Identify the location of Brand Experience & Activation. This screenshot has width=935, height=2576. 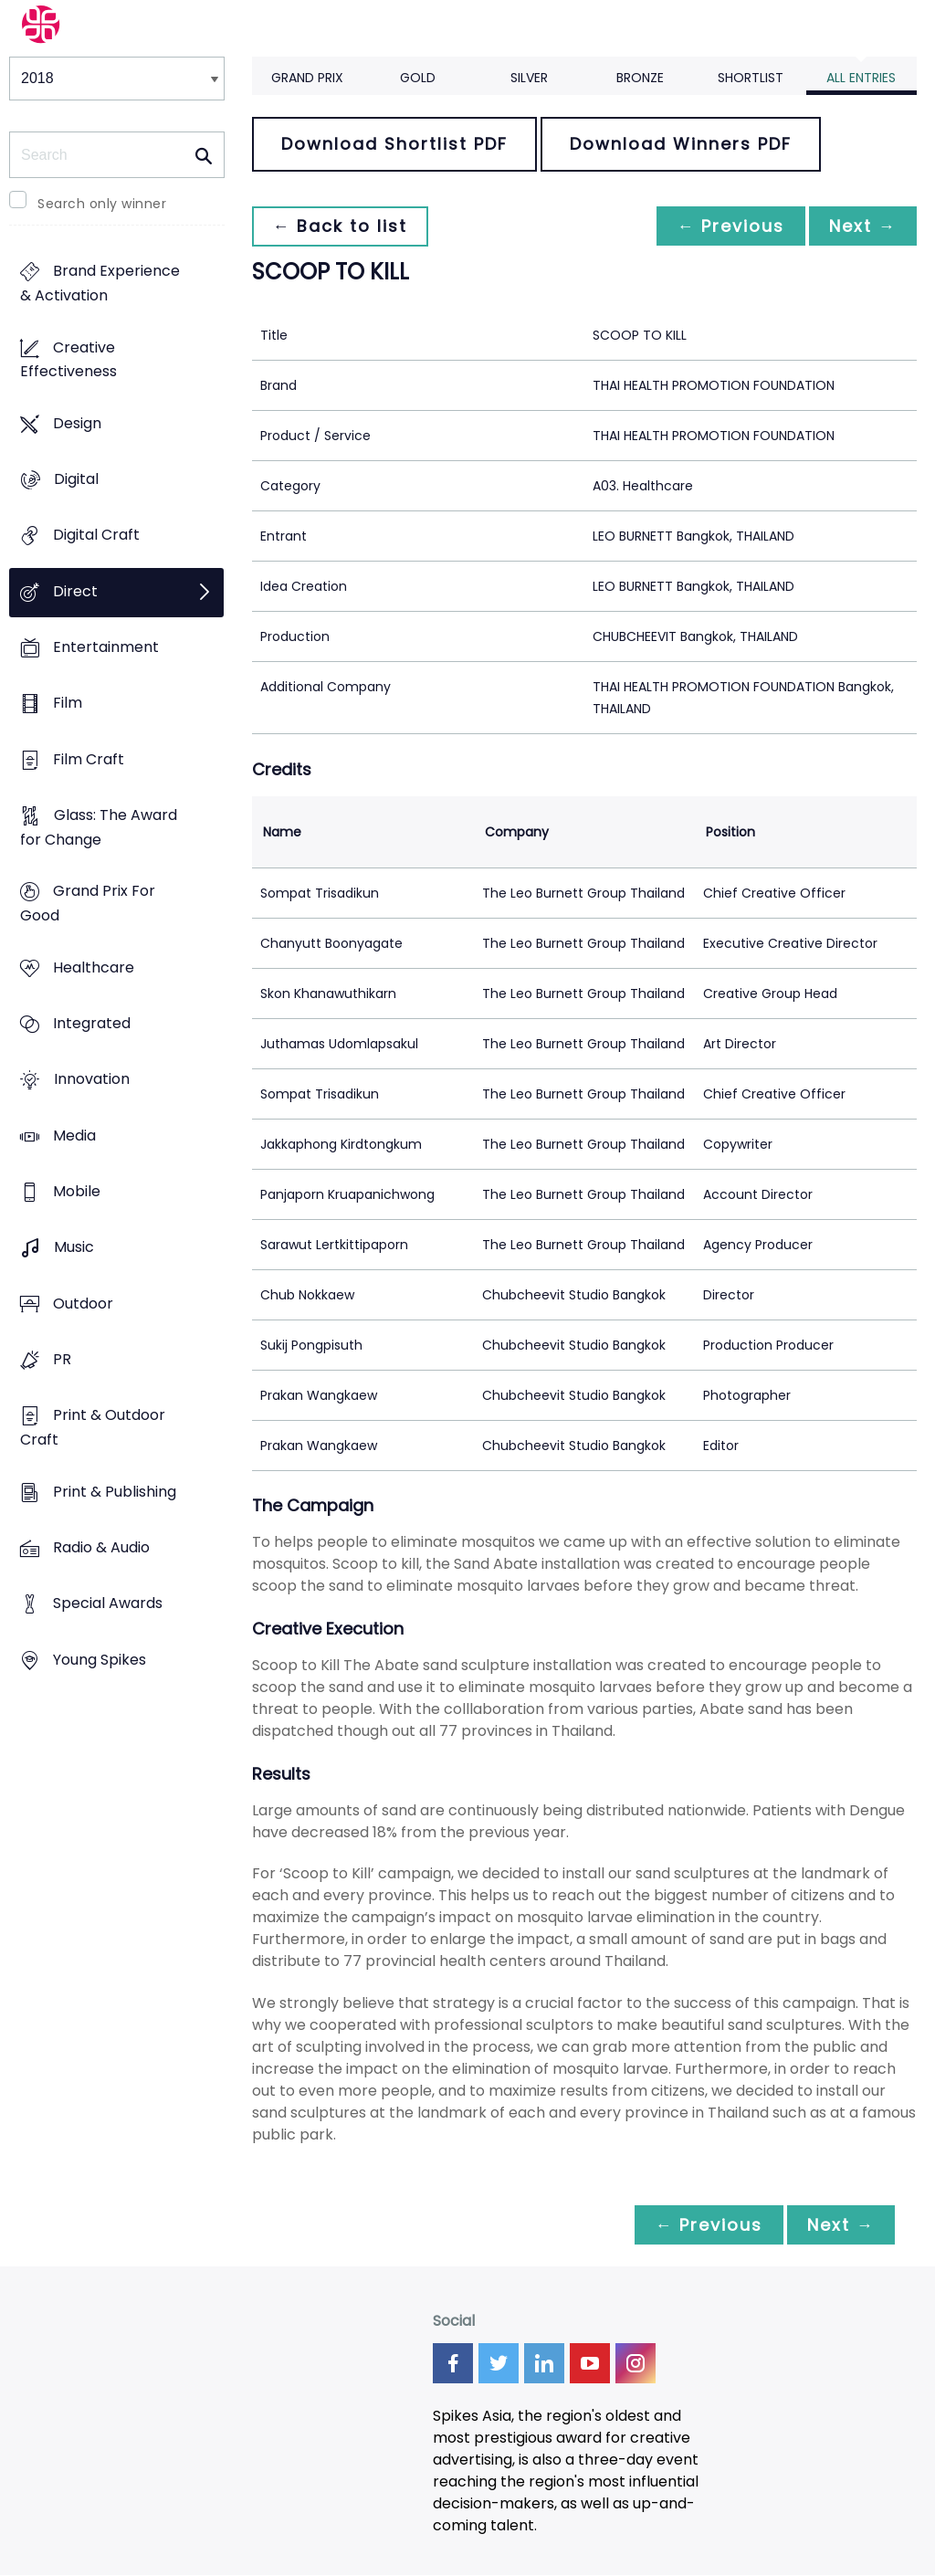
(100, 284).